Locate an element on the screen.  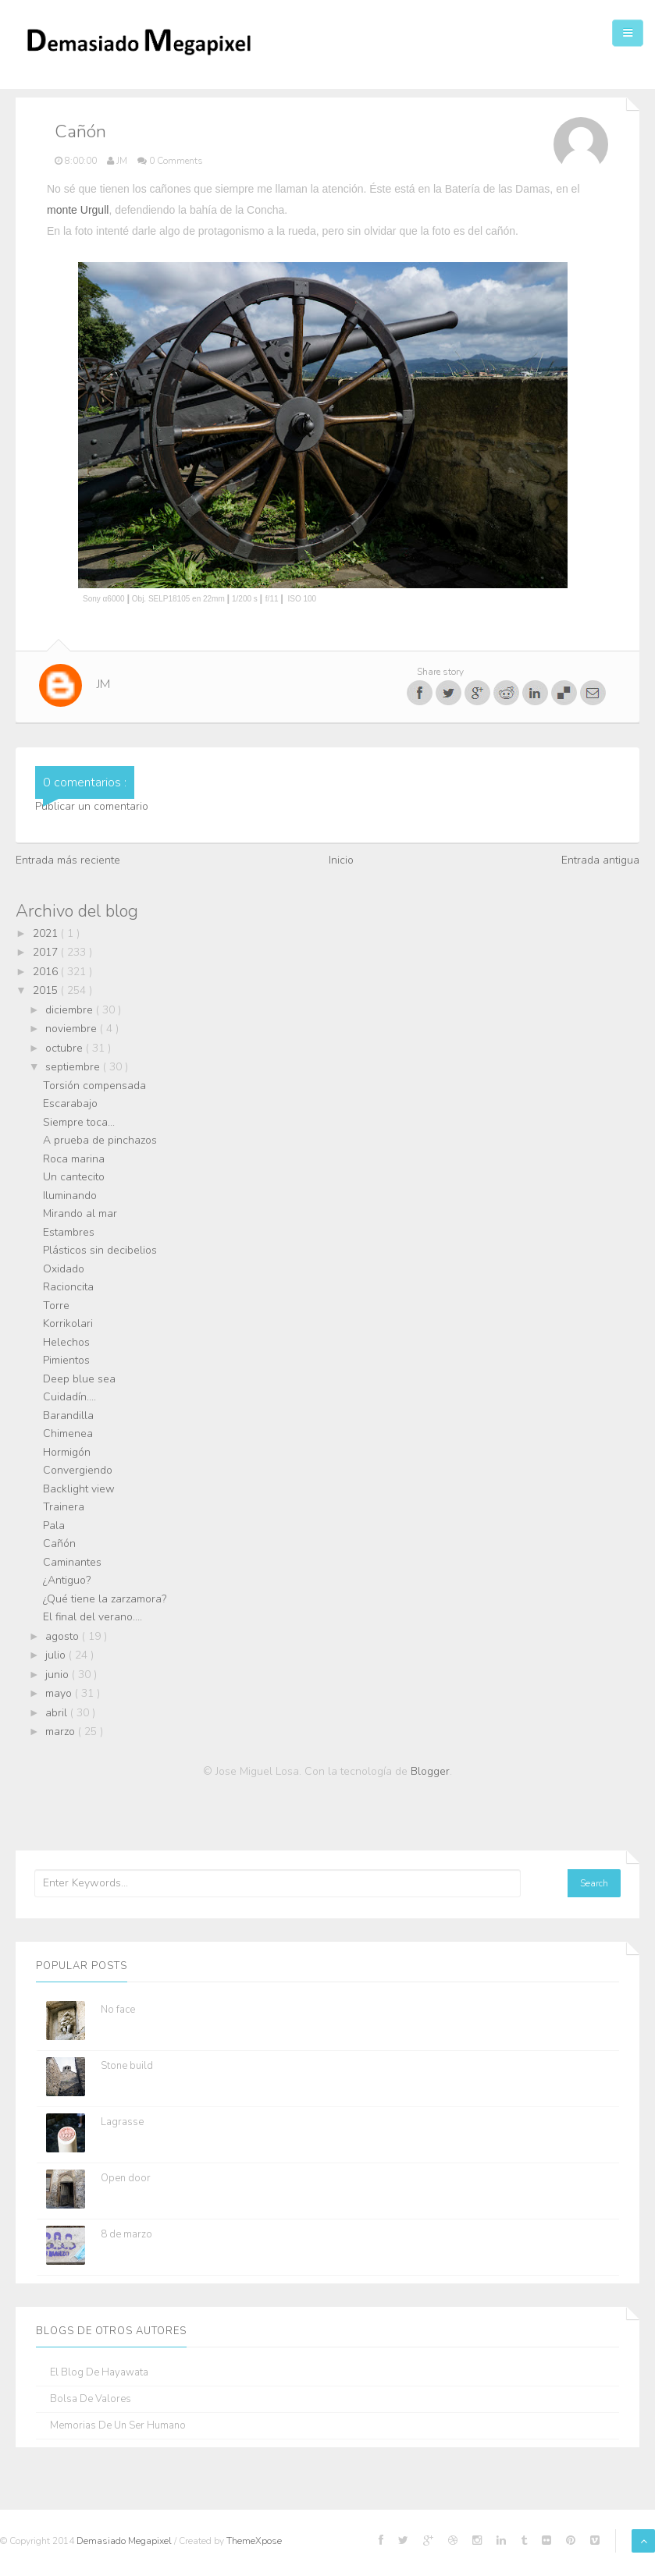
Plásticos sin decibelios is located at coordinates (100, 1250).